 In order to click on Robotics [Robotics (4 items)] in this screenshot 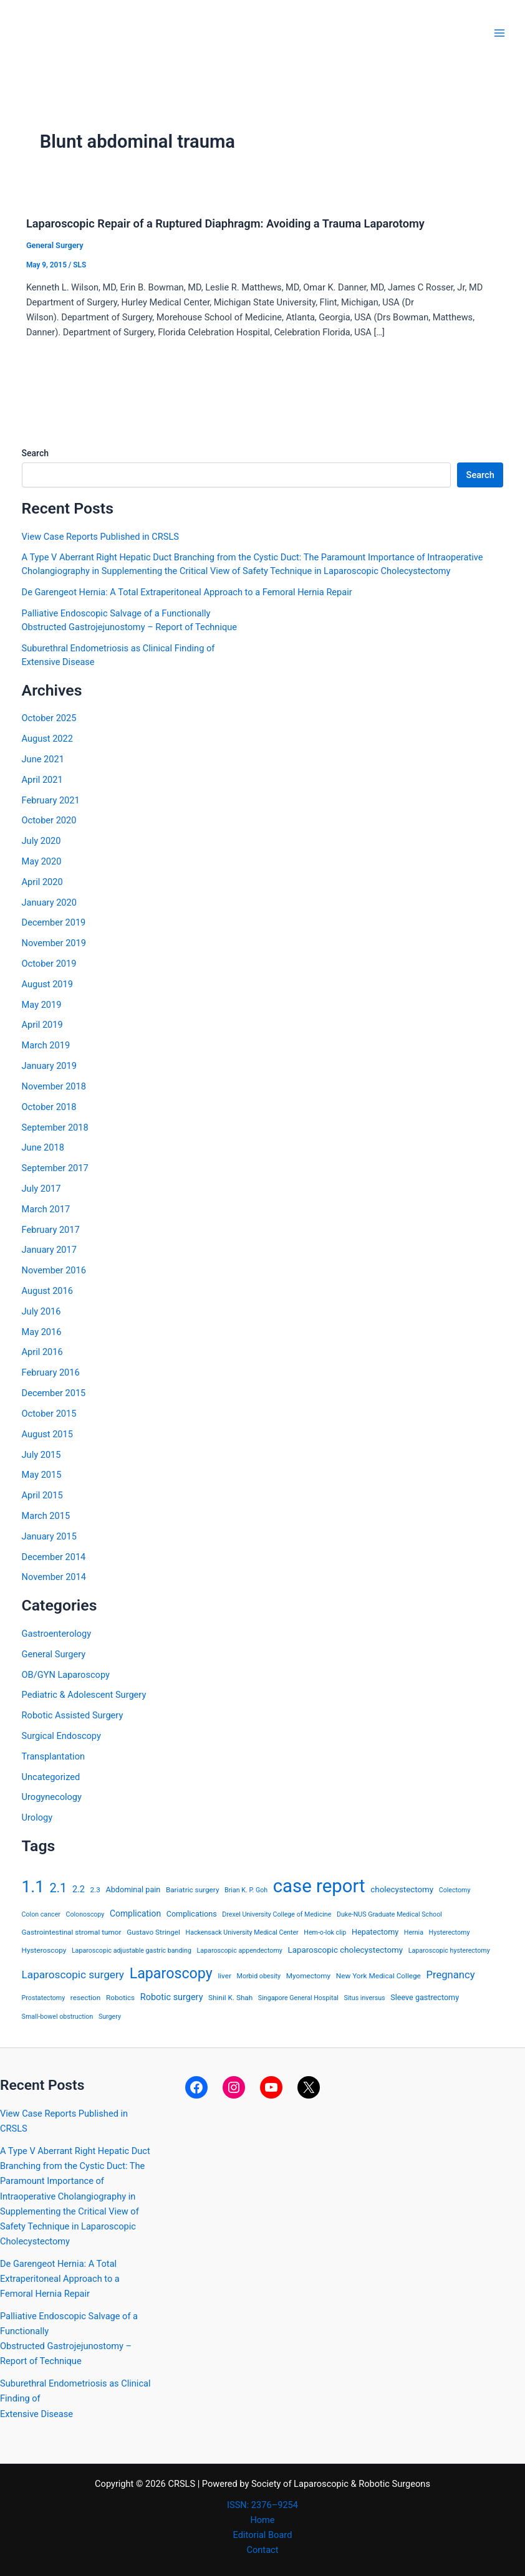, I will do `click(120, 1997)`.